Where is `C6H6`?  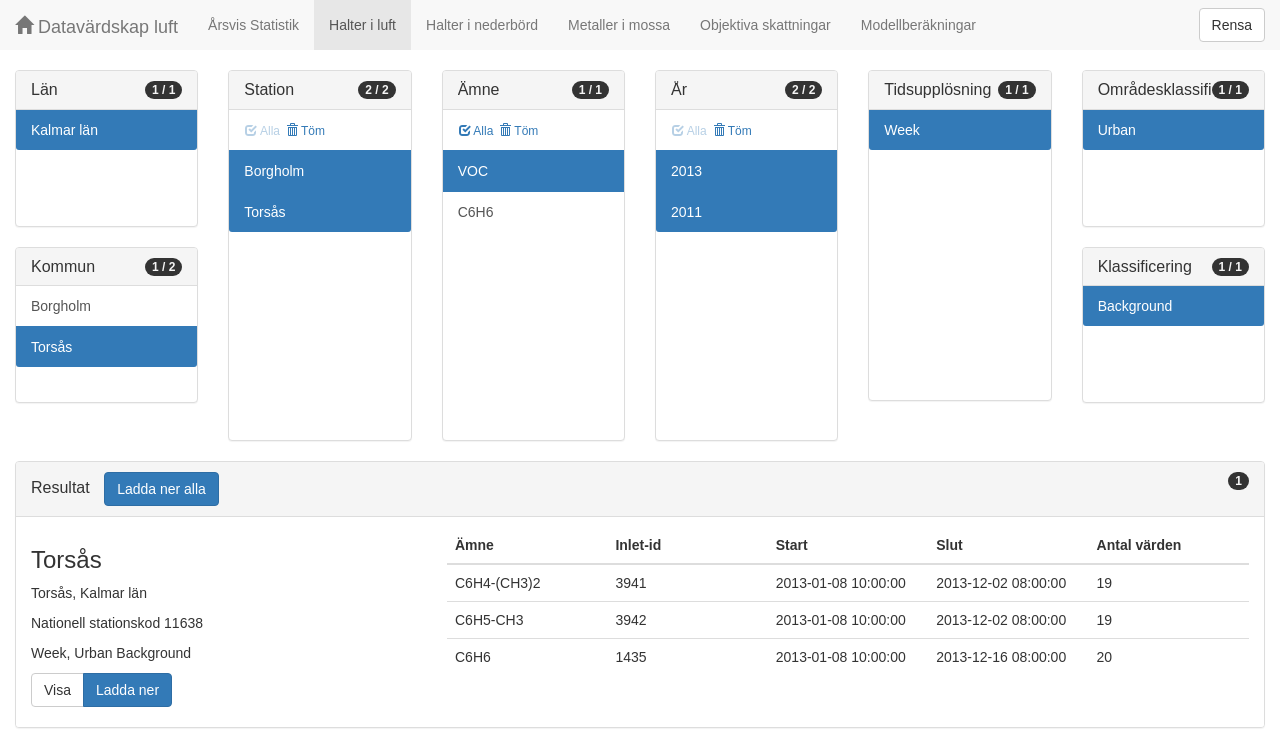
C6H6 is located at coordinates (476, 212).